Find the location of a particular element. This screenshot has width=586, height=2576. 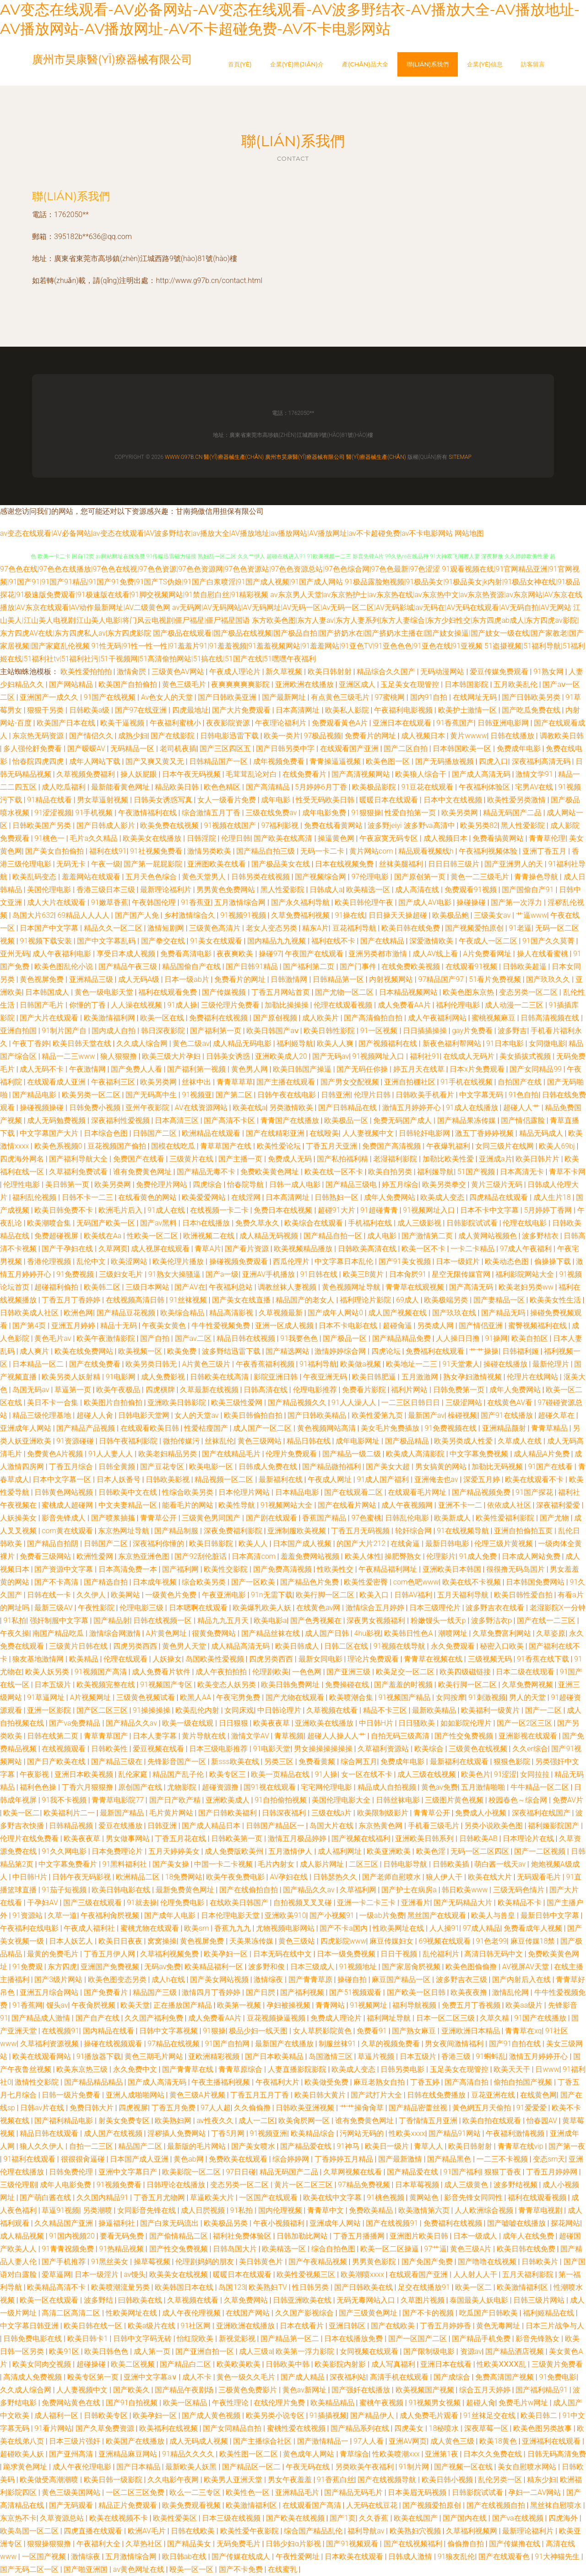

69成人 is located at coordinates (408, 1300).